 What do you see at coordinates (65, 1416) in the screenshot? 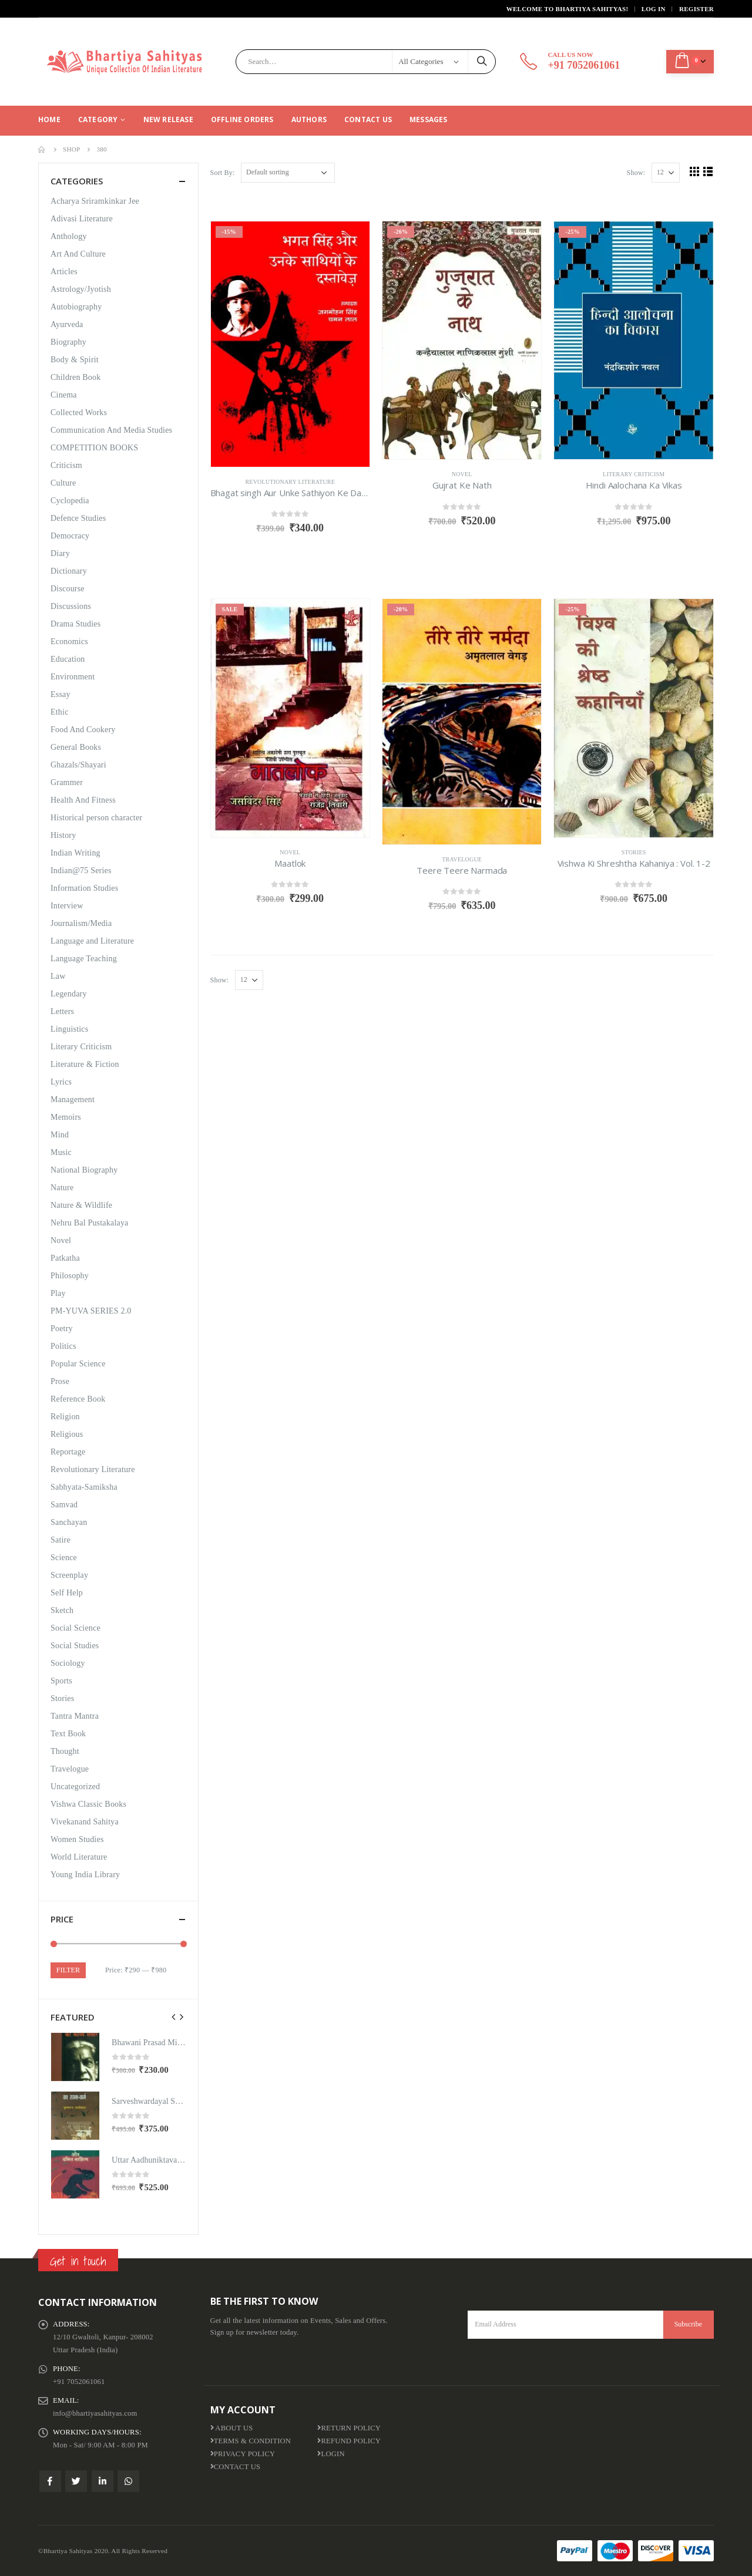
I see `Religion` at bounding box center [65, 1416].